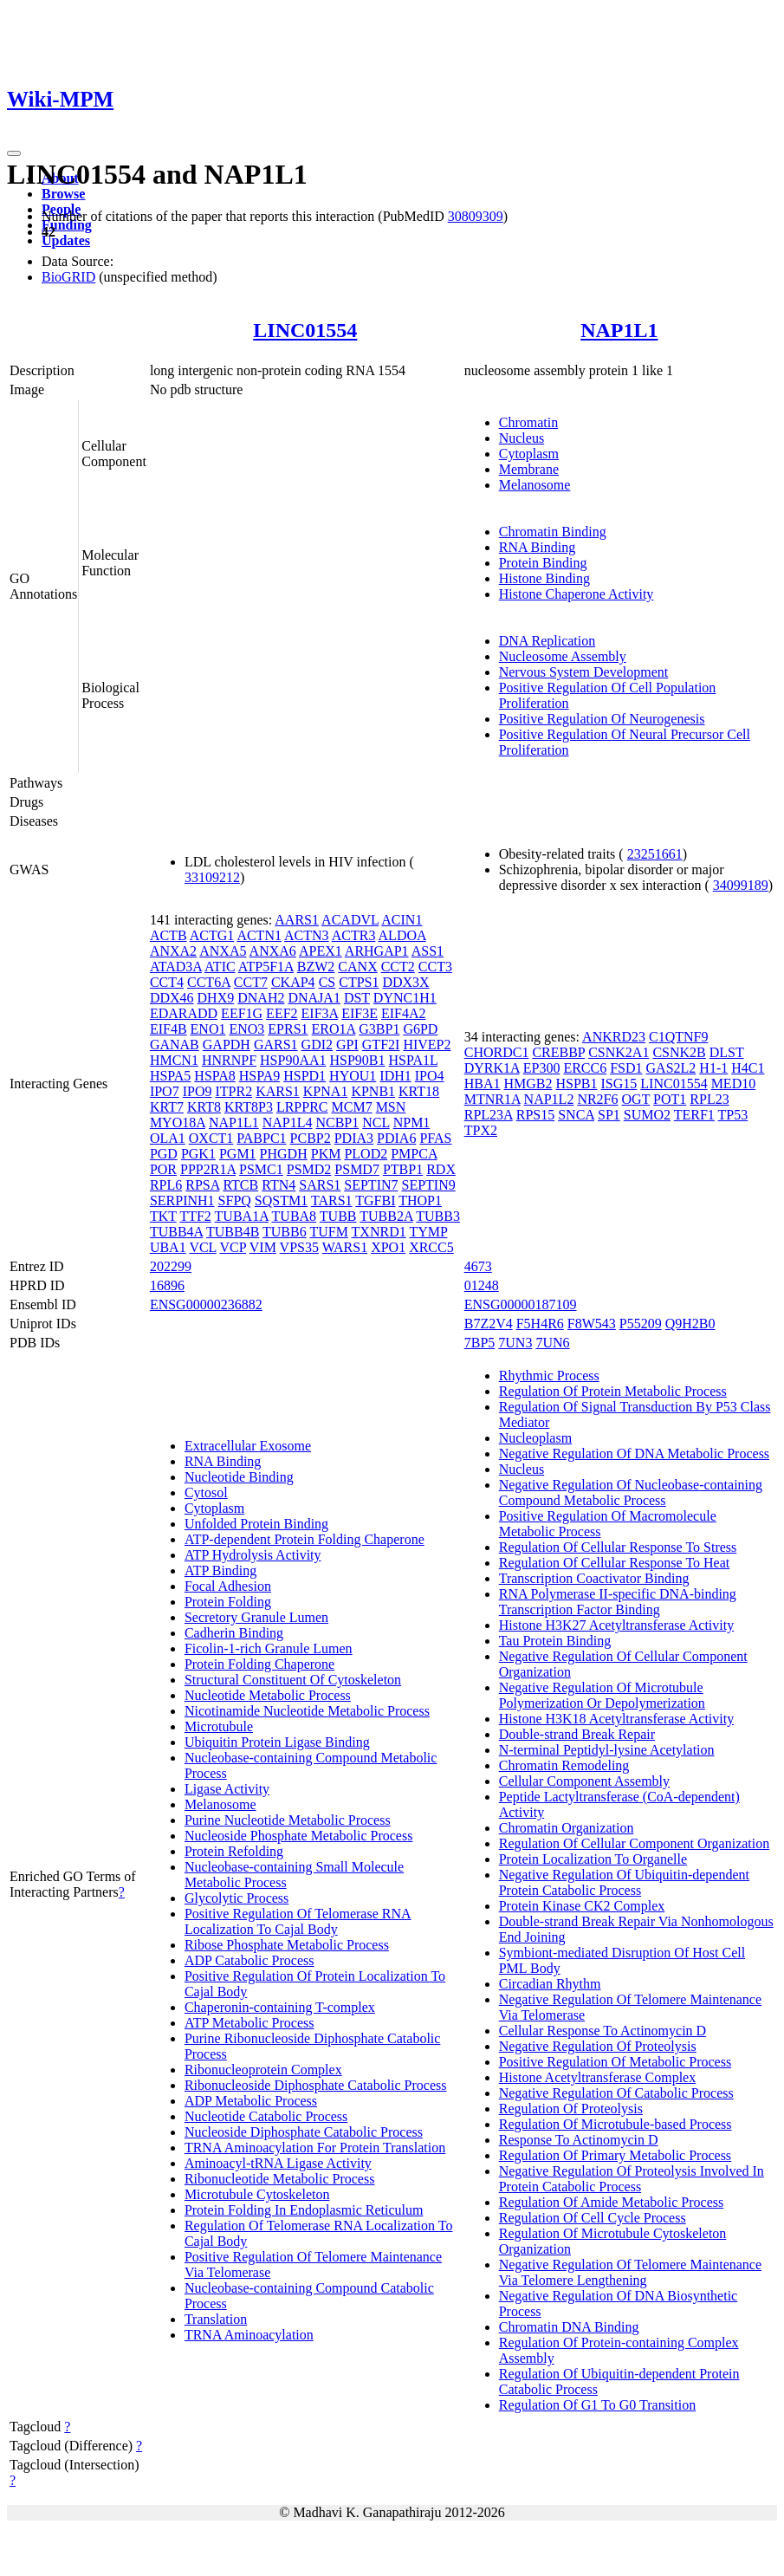  Describe the element at coordinates (492, 1099) in the screenshot. I see `MTNR1A` at that location.